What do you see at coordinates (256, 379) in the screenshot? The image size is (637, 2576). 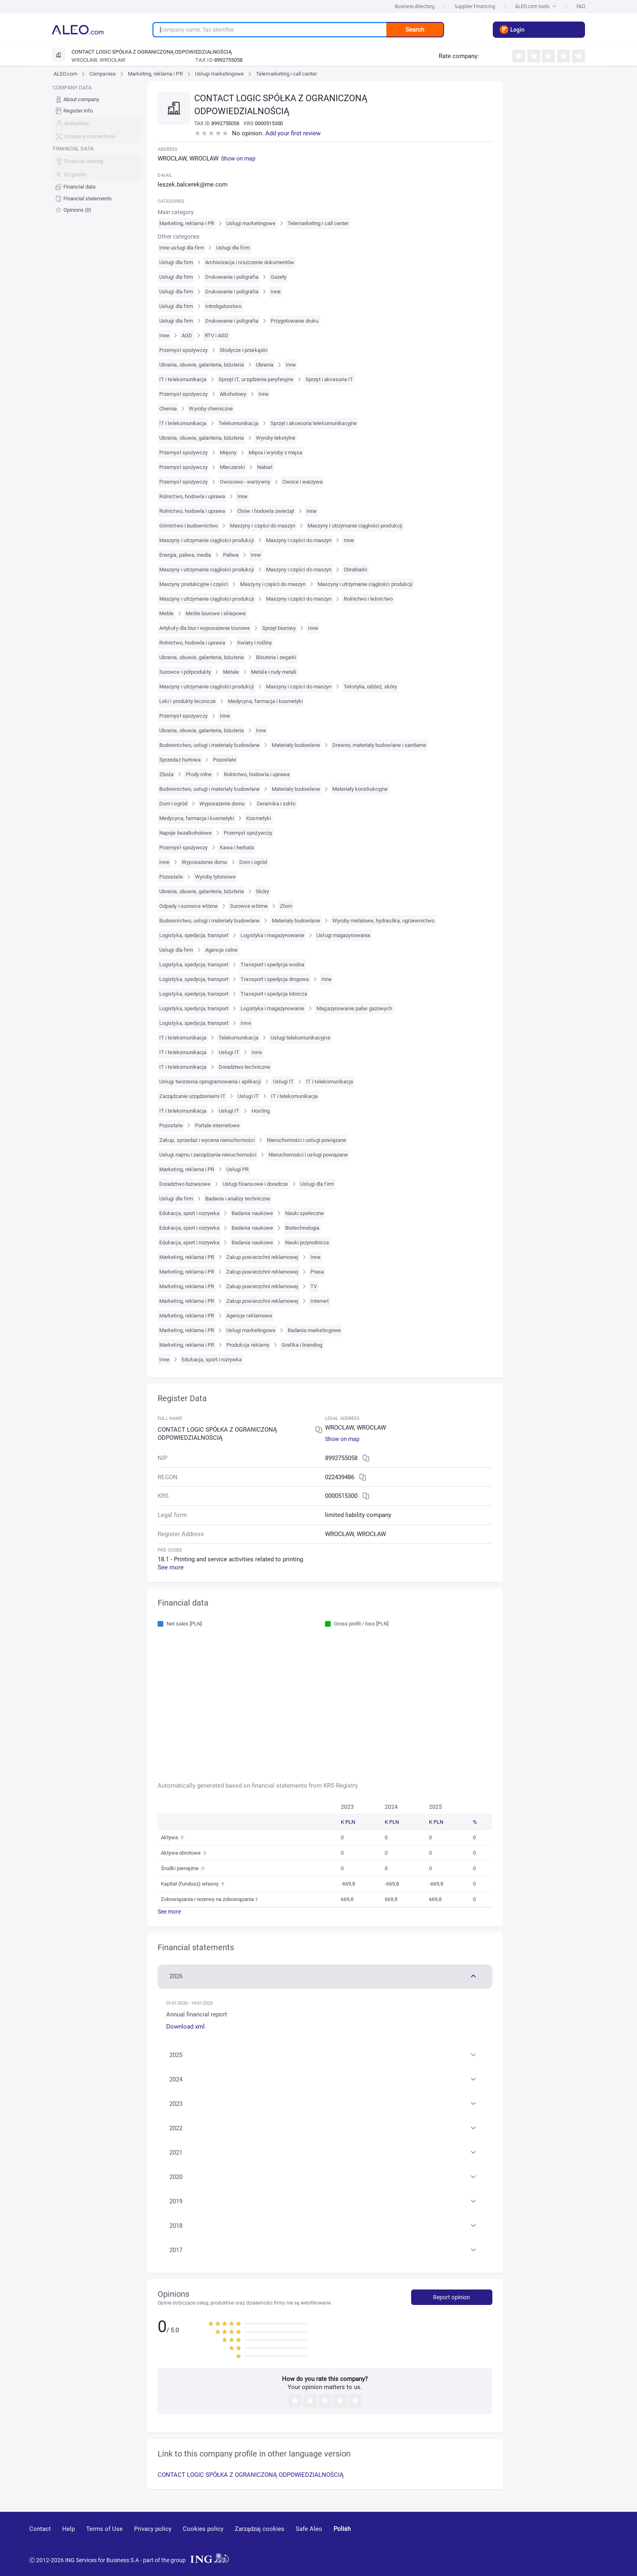 I see `Sprzęt IT, urządzenia peryferyjne` at bounding box center [256, 379].